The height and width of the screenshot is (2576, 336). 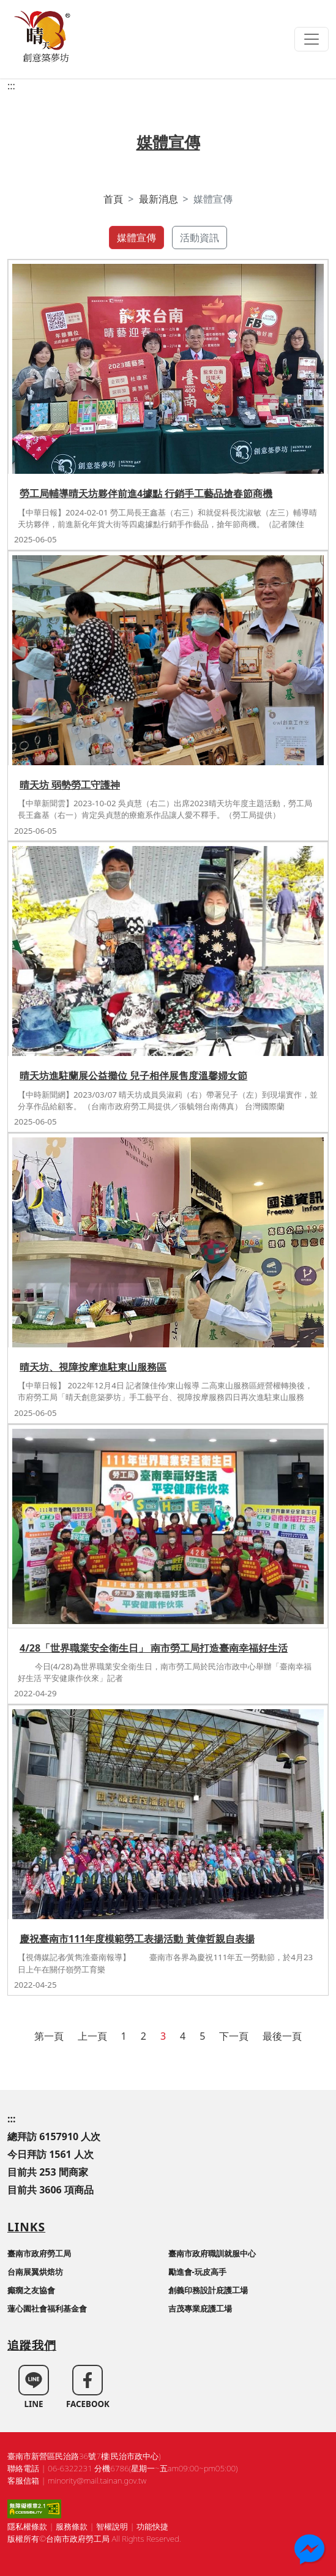 I want to click on 上一頁, so click(x=92, y=2036).